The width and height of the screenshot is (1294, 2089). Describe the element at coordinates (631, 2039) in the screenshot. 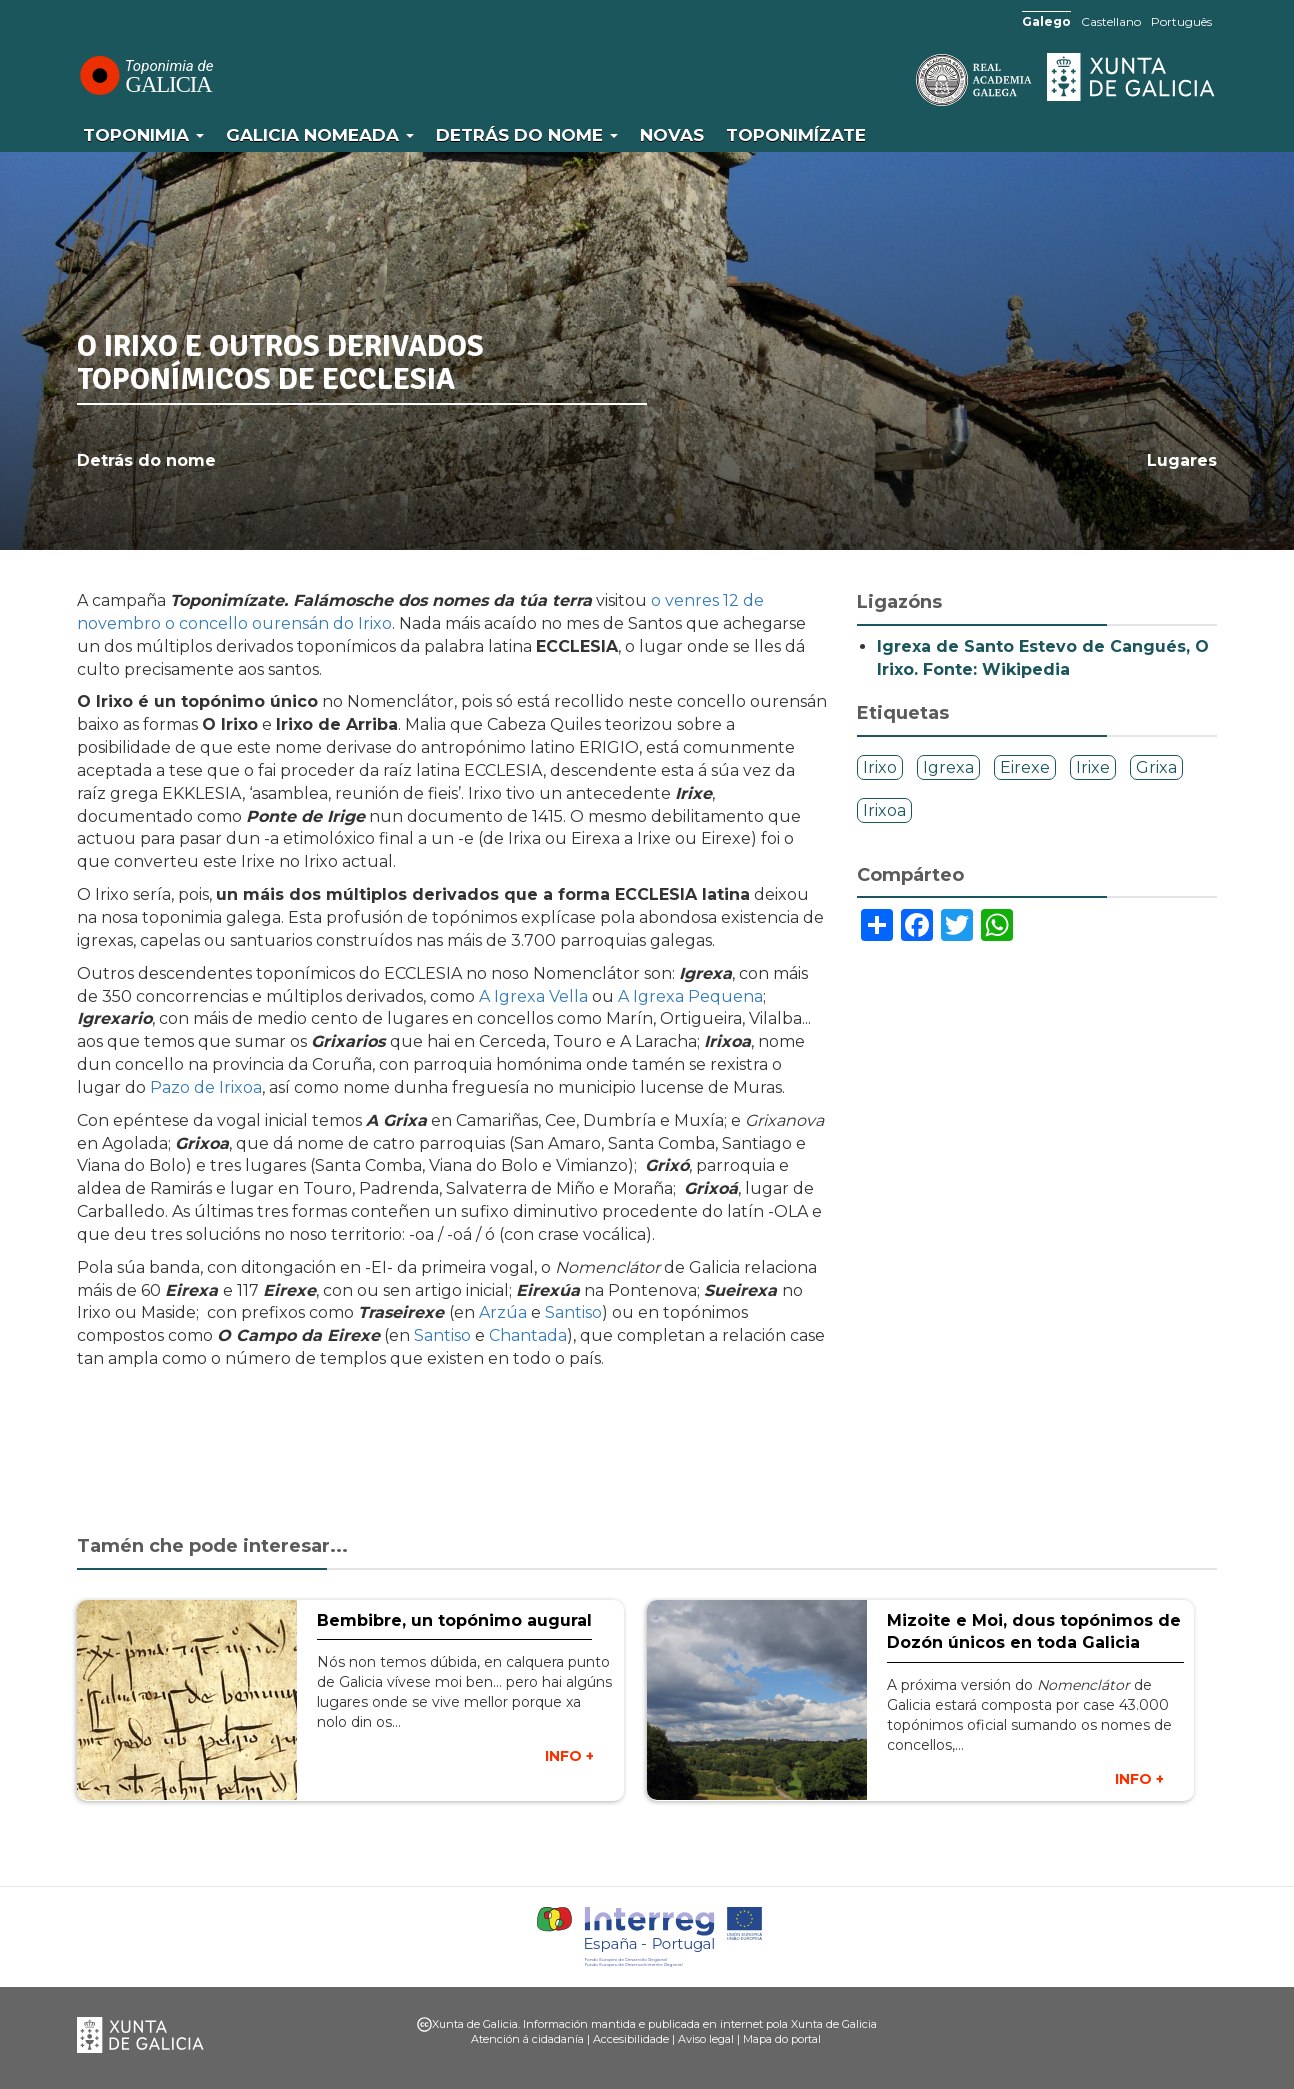

I see `Accesibilidade` at that location.